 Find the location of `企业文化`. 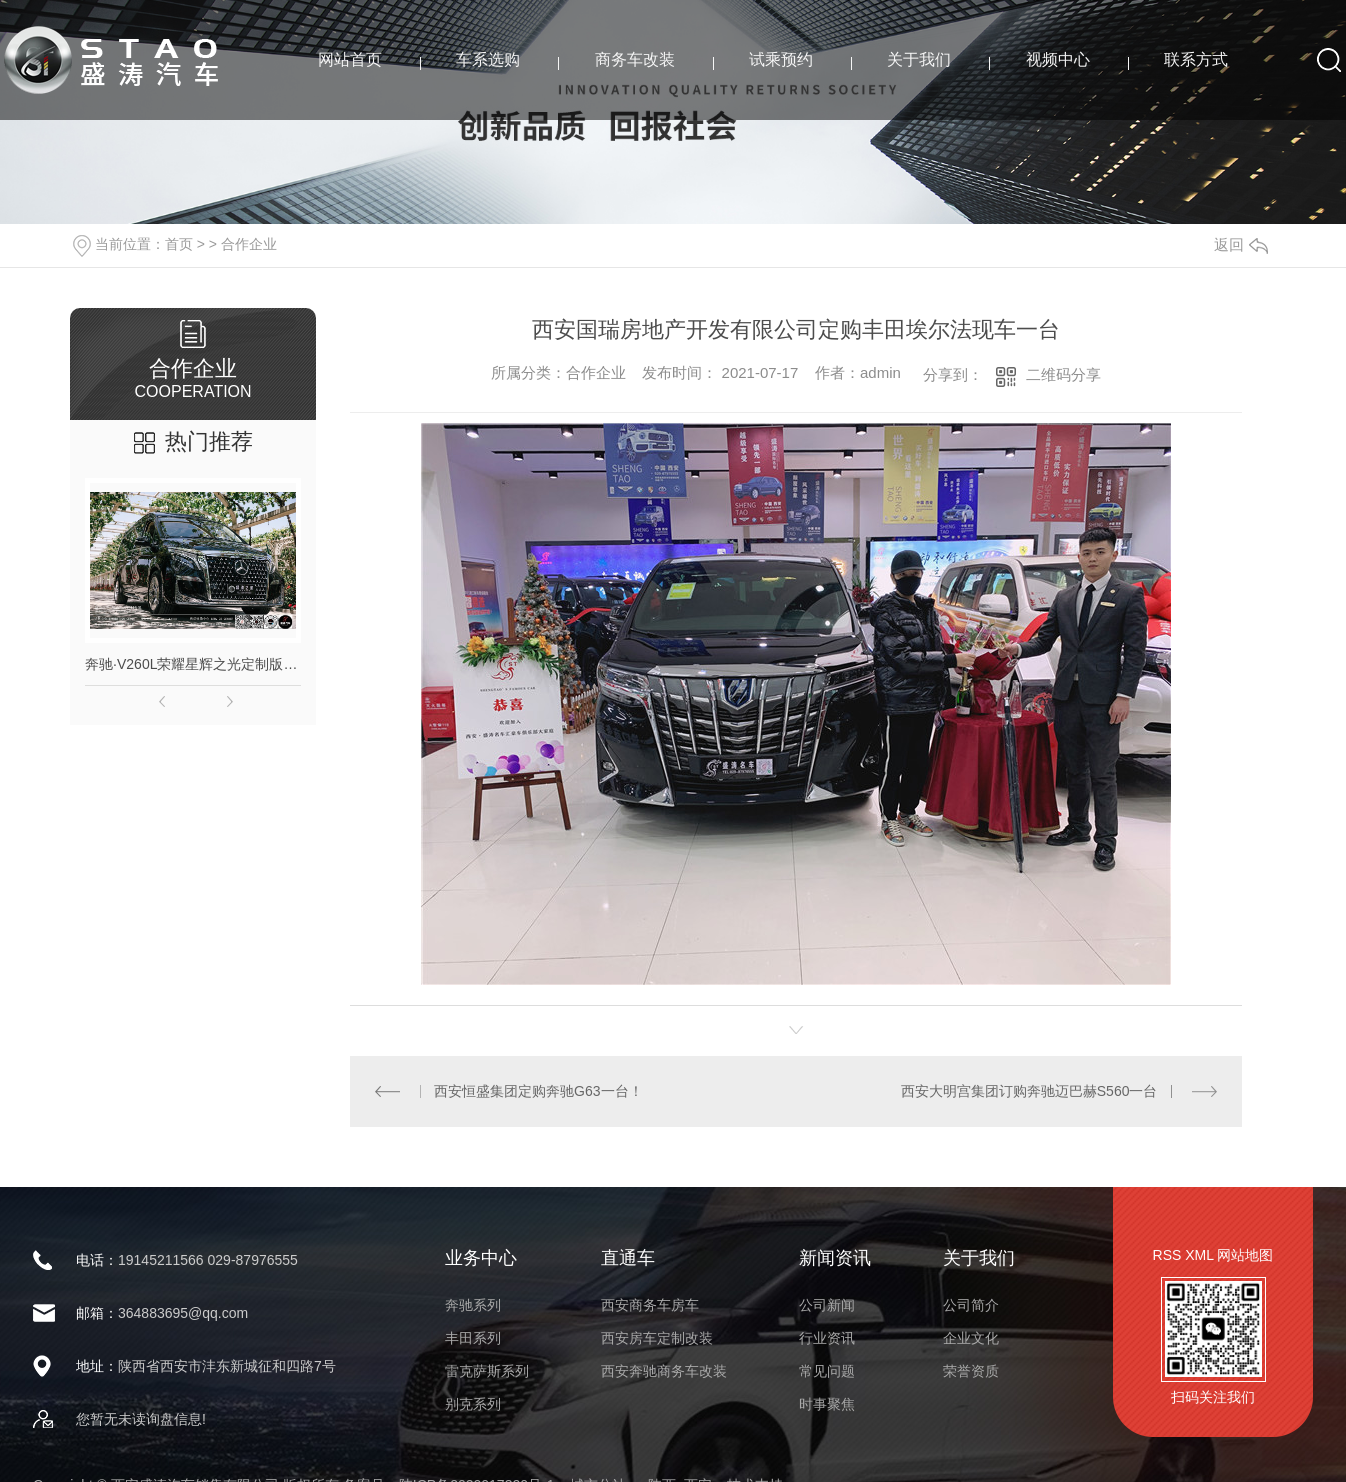

企业文化 is located at coordinates (971, 1338).